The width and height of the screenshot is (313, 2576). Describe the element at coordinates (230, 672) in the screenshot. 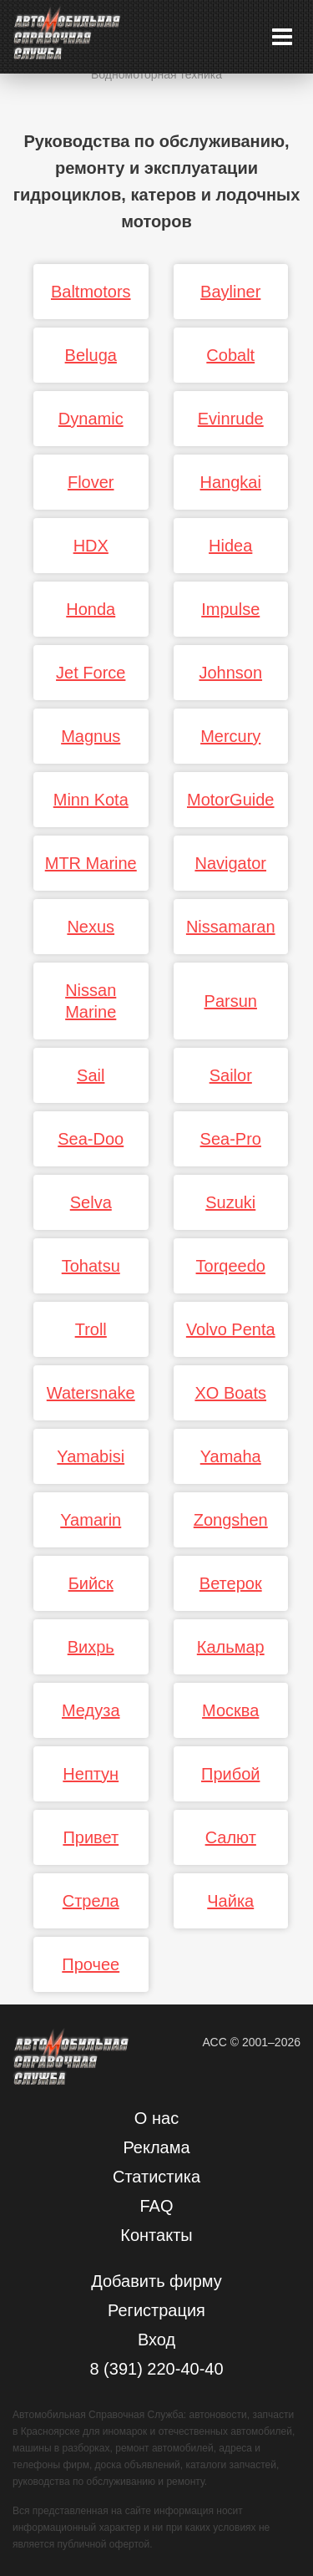

I see `Johnson` at that location.